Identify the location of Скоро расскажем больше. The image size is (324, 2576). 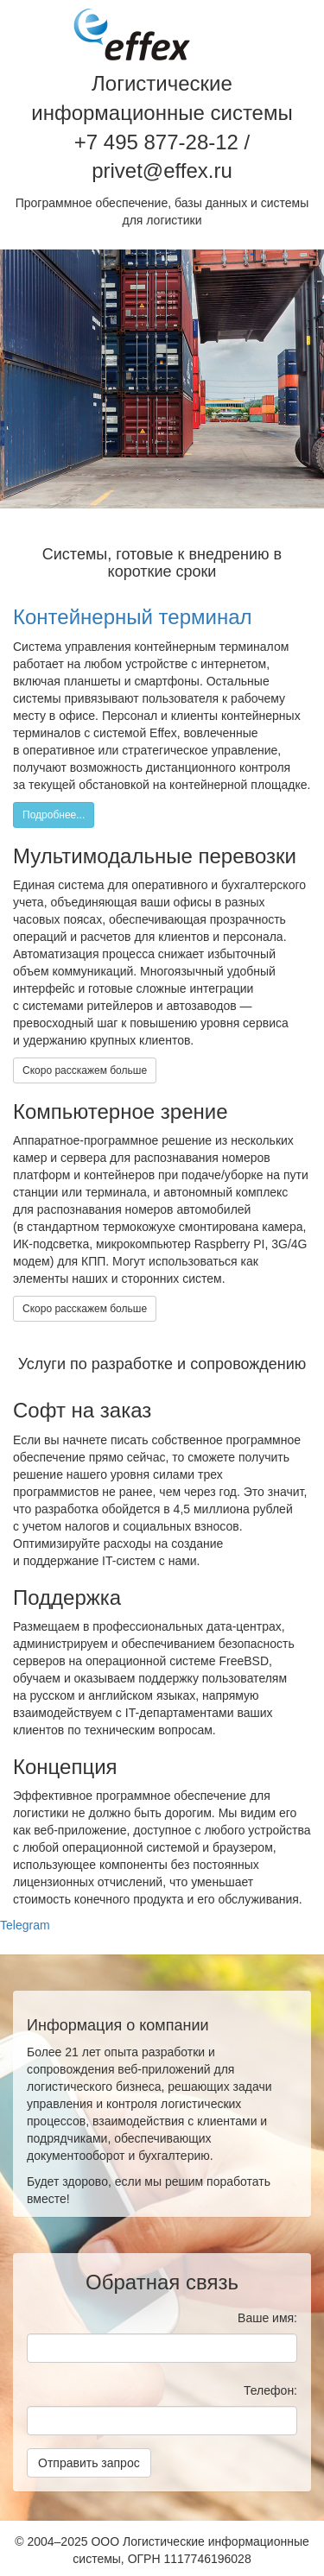
(84, 1070).